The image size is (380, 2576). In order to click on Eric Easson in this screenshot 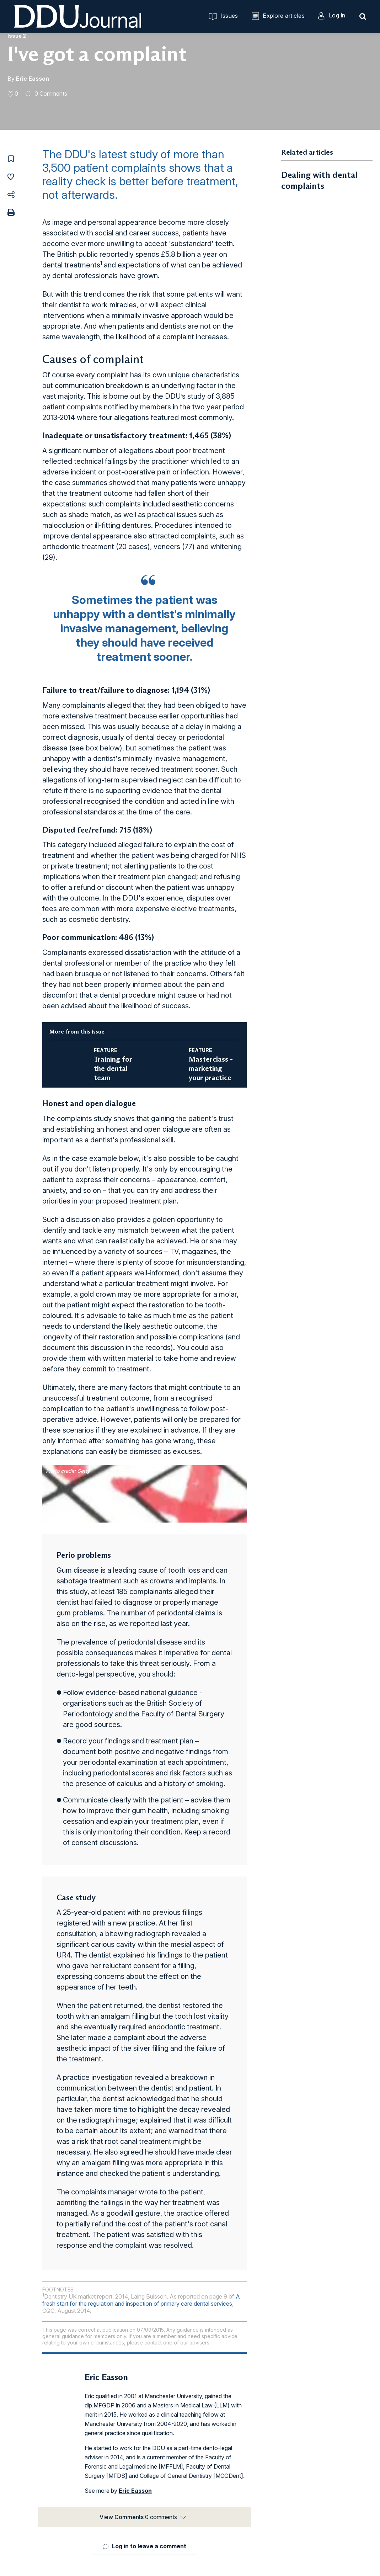, I will do `click(32, 78)`.